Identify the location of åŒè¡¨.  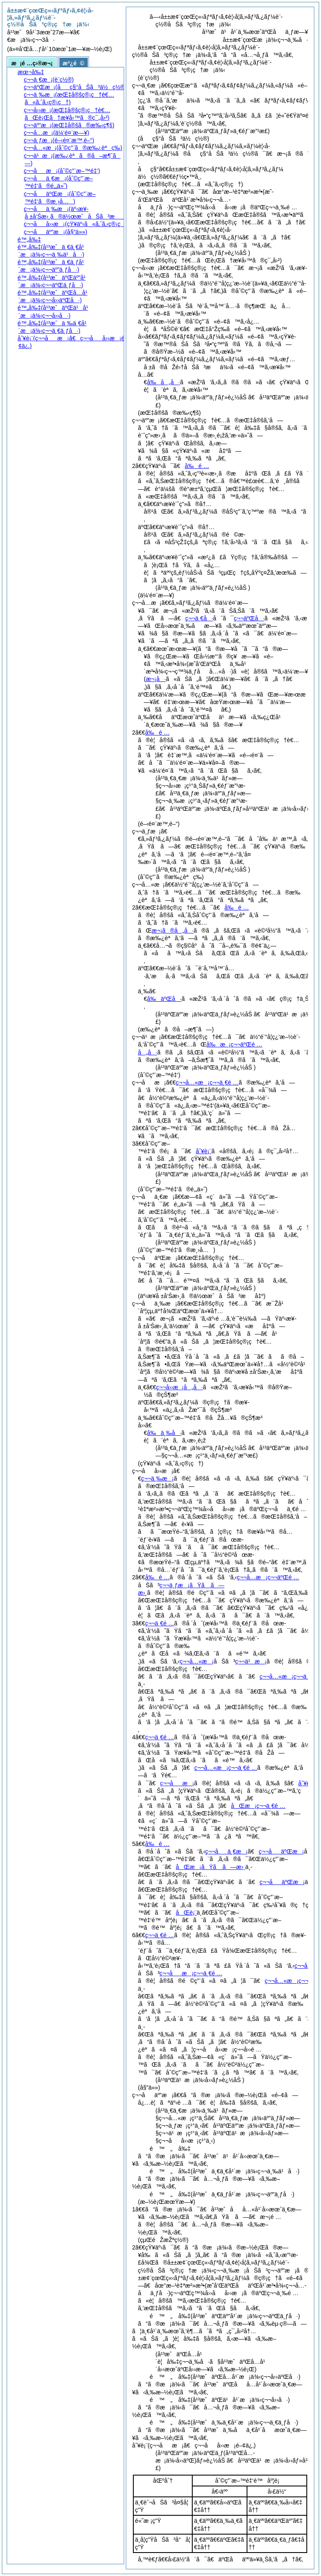
(186, 1912).